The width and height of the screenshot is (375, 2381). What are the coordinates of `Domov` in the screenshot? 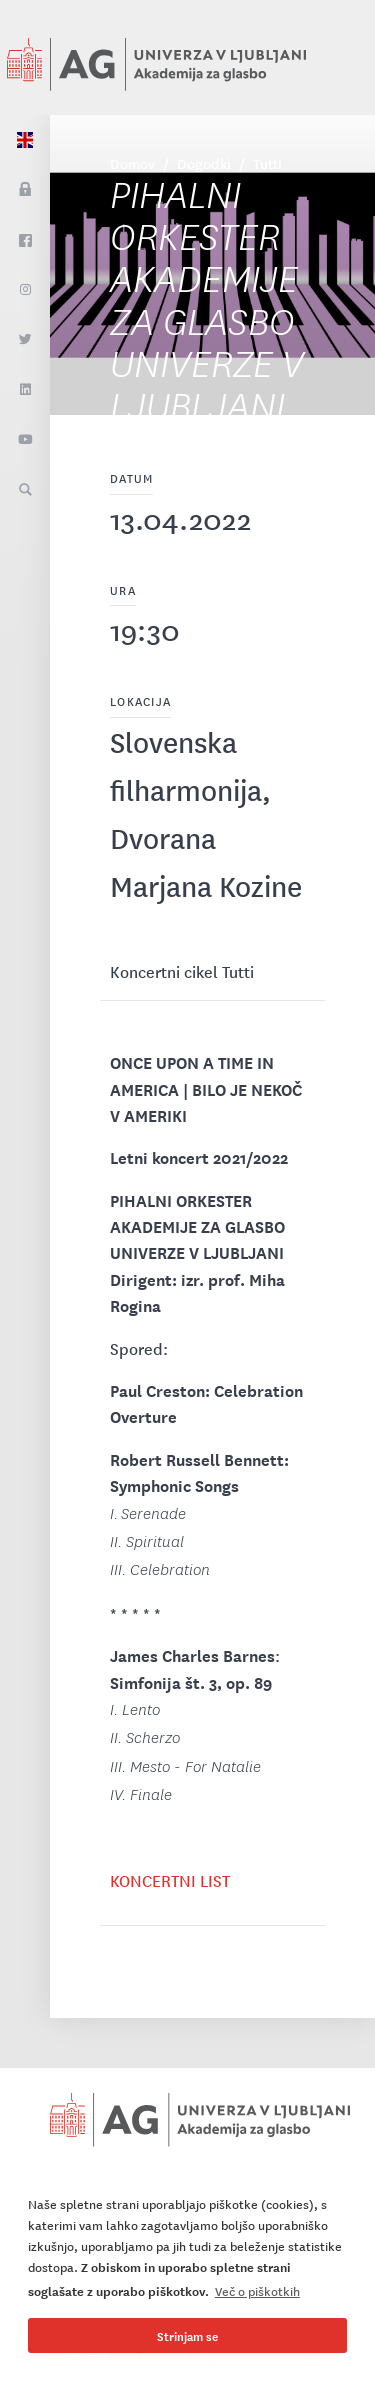 It's located at (132, 163).